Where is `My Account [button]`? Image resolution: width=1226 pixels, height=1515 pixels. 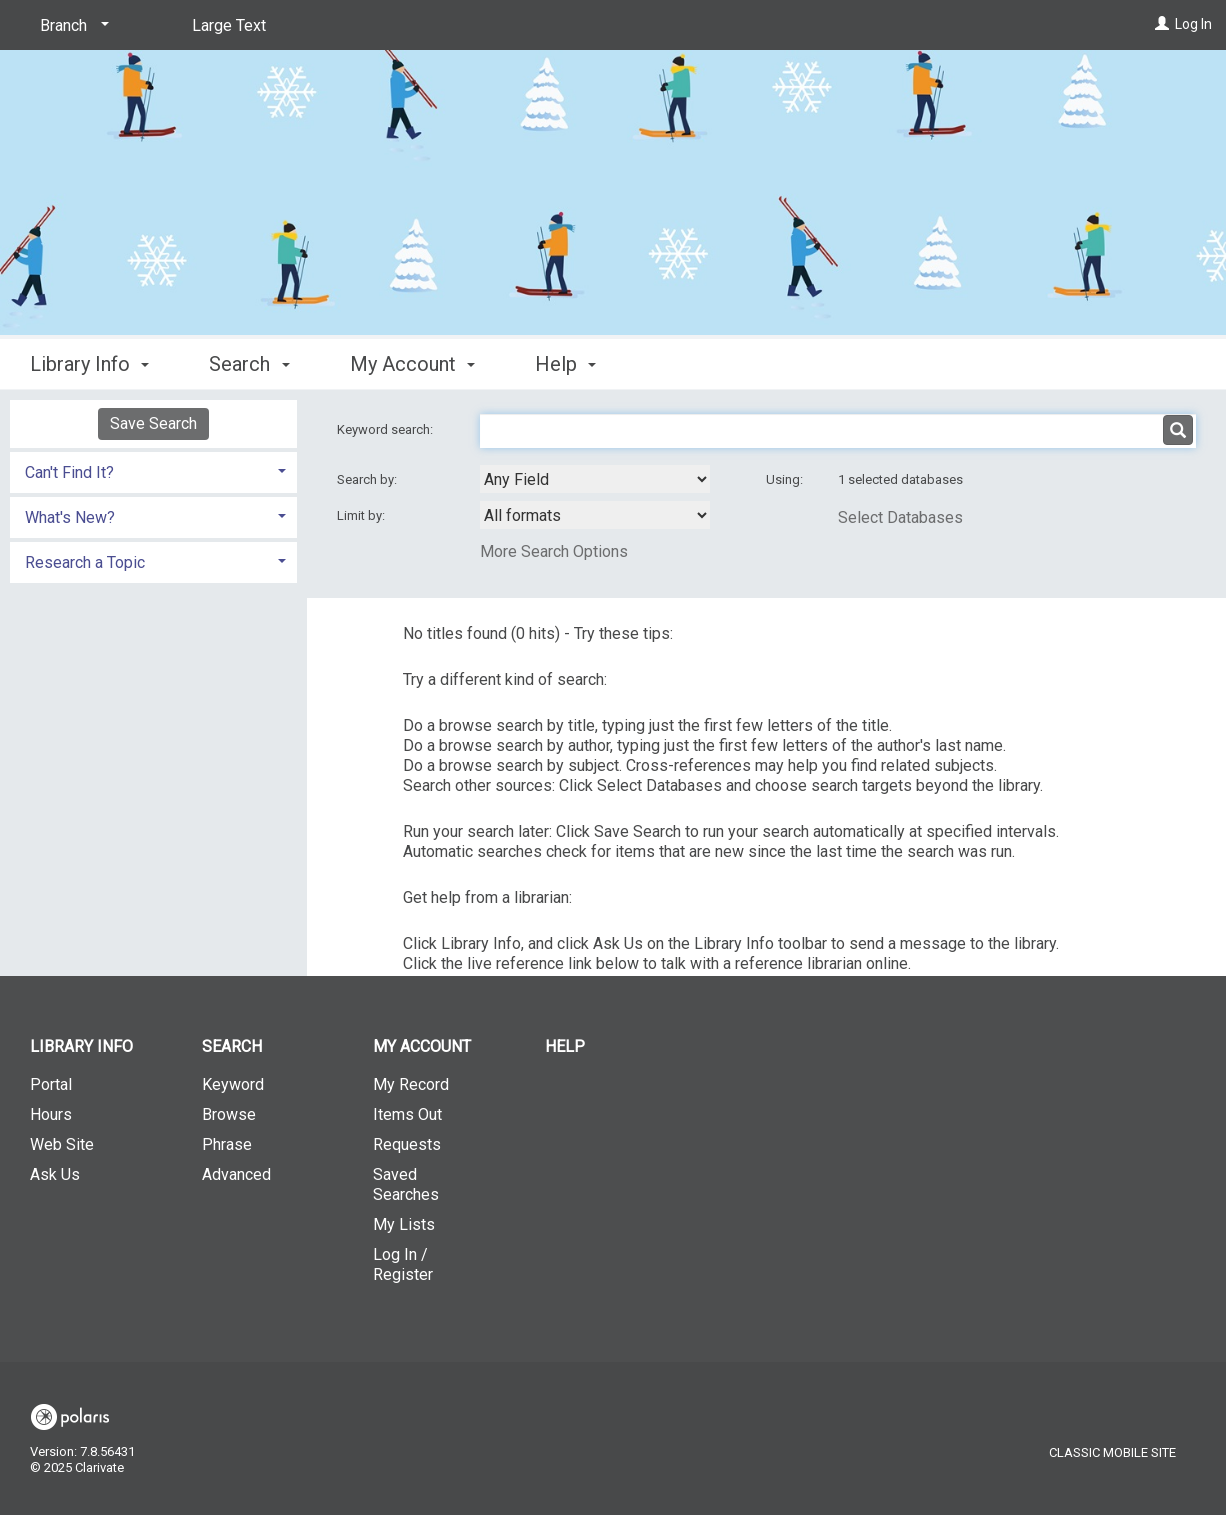
My Account [button] is located at coordinates (412, 364).